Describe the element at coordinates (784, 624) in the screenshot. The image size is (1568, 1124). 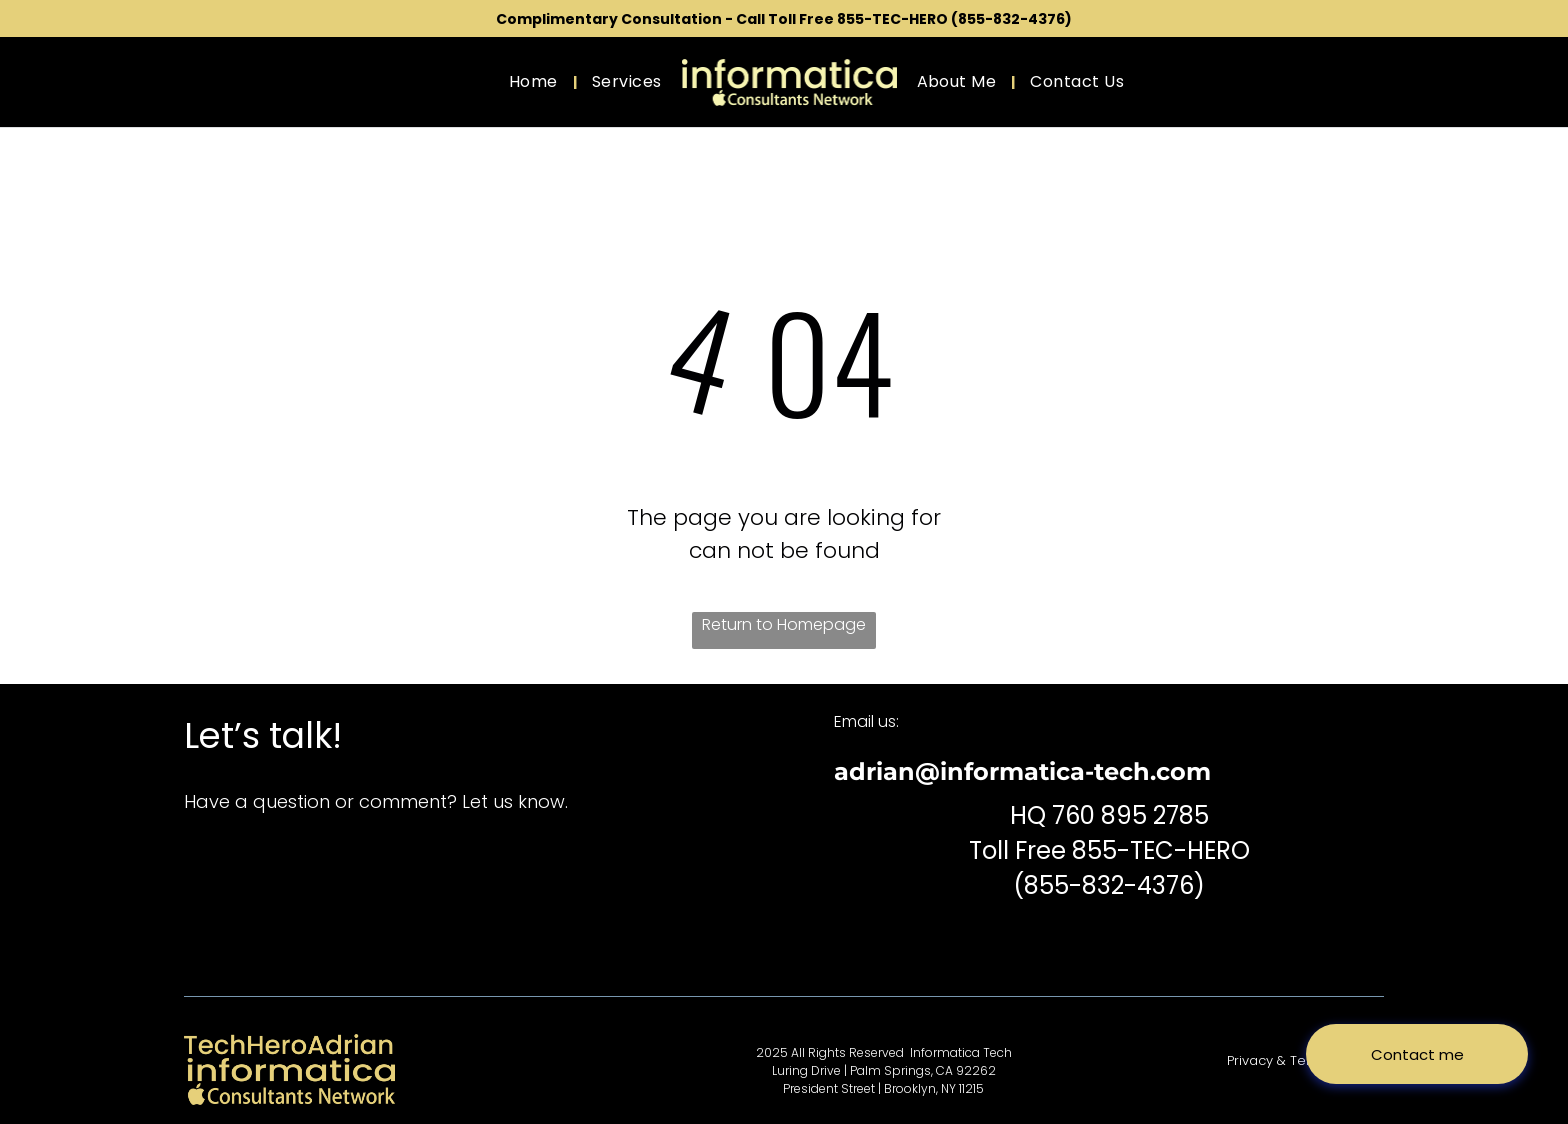
I see `Return to Homepage` at that location.